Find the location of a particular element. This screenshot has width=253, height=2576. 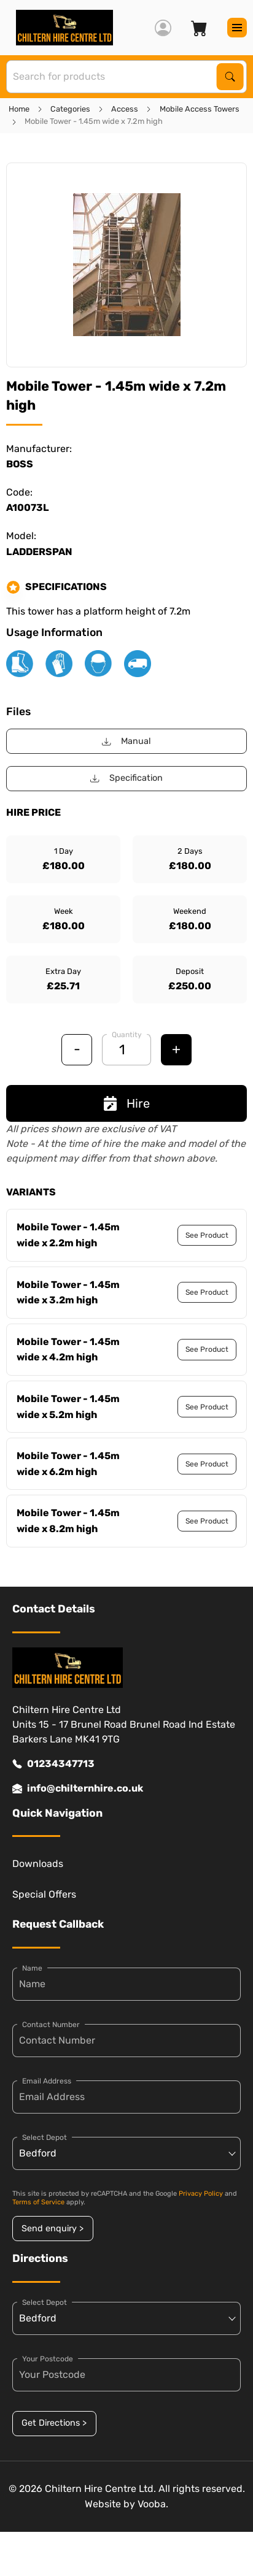

Privacy Policy is located at coordinates (201, 2194).